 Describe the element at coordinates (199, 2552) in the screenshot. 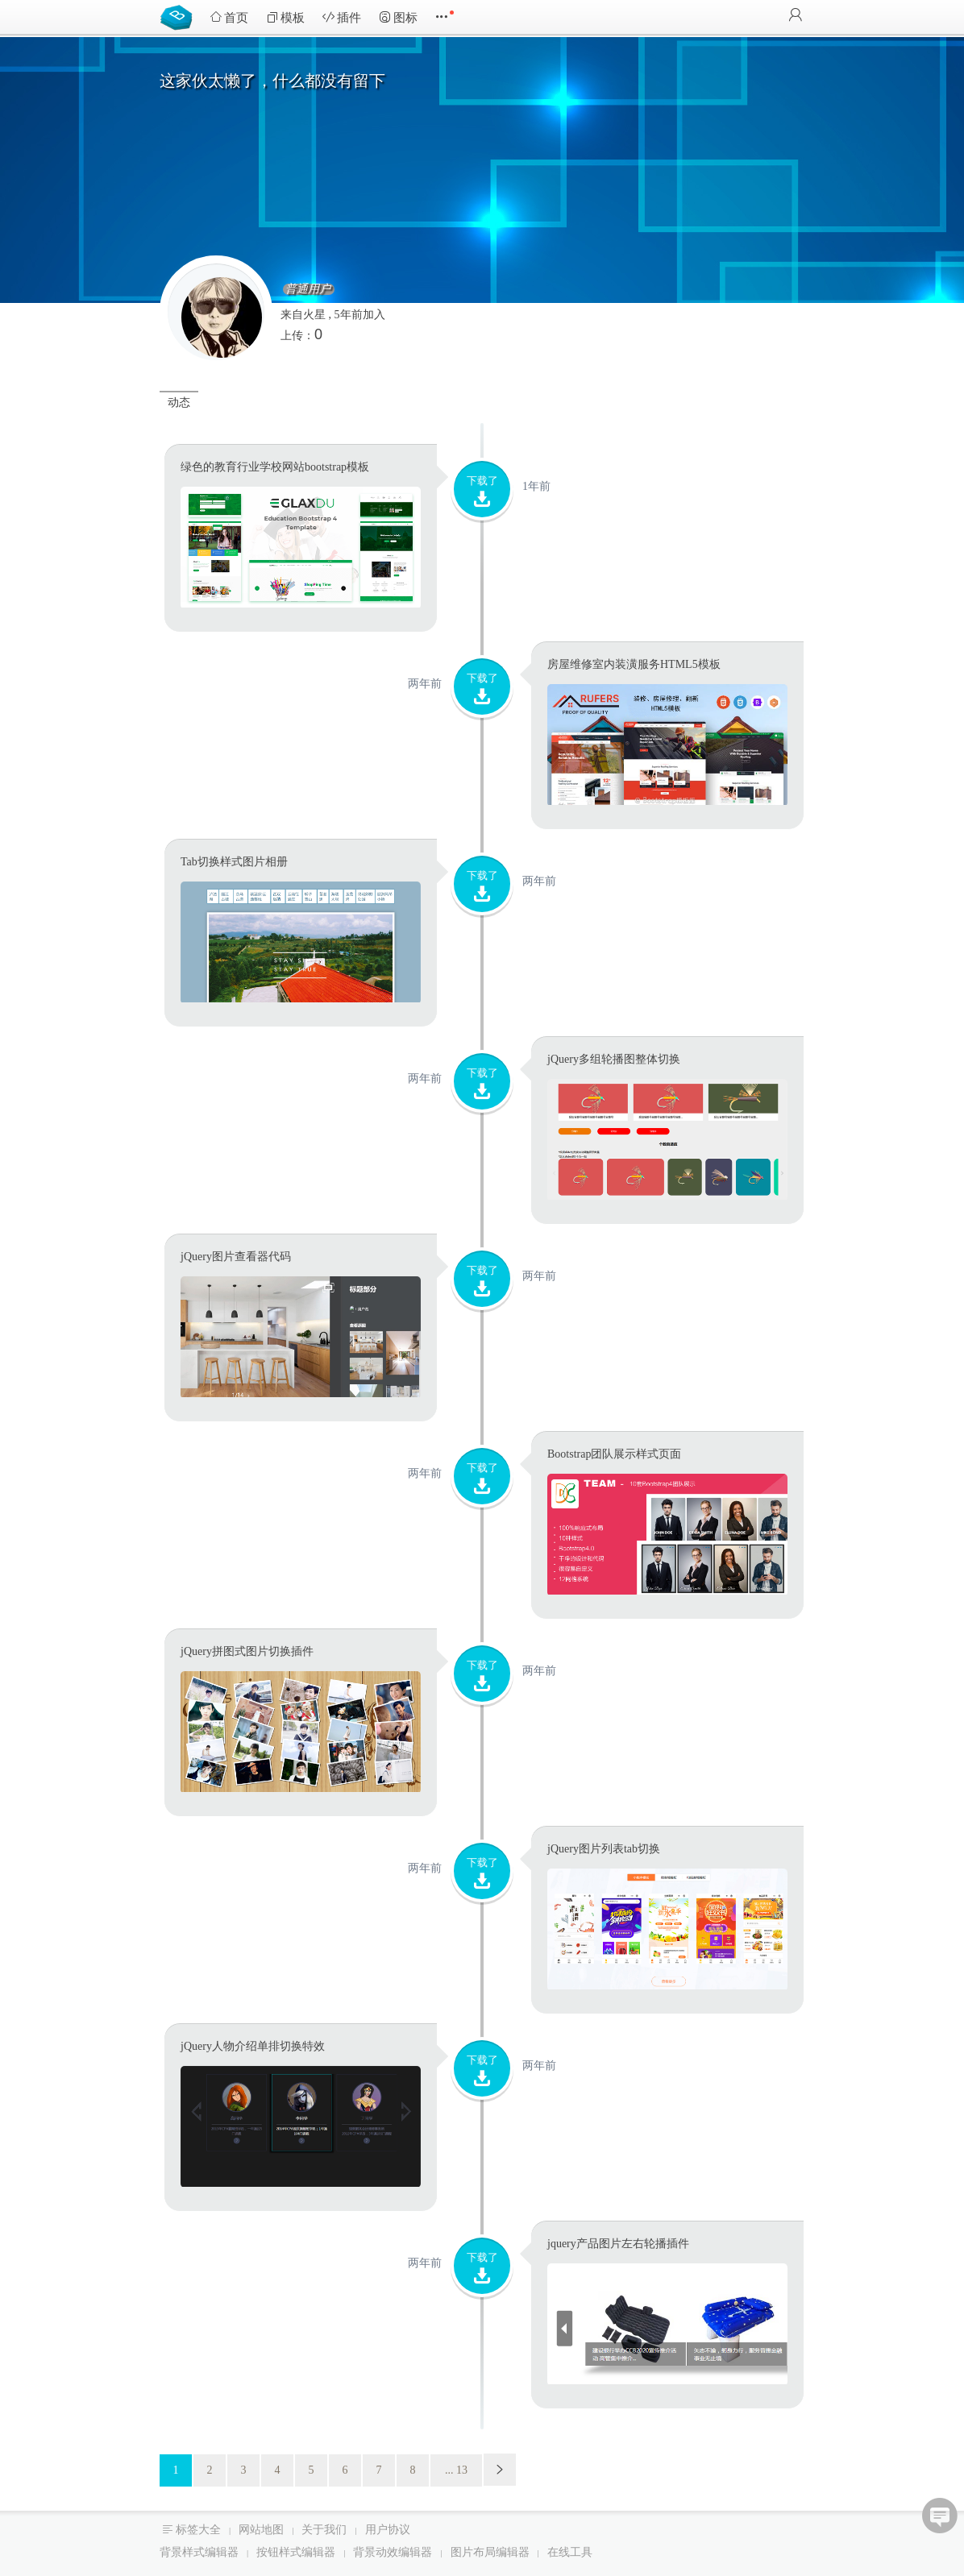

I see `背景样式编辑器` at that location.